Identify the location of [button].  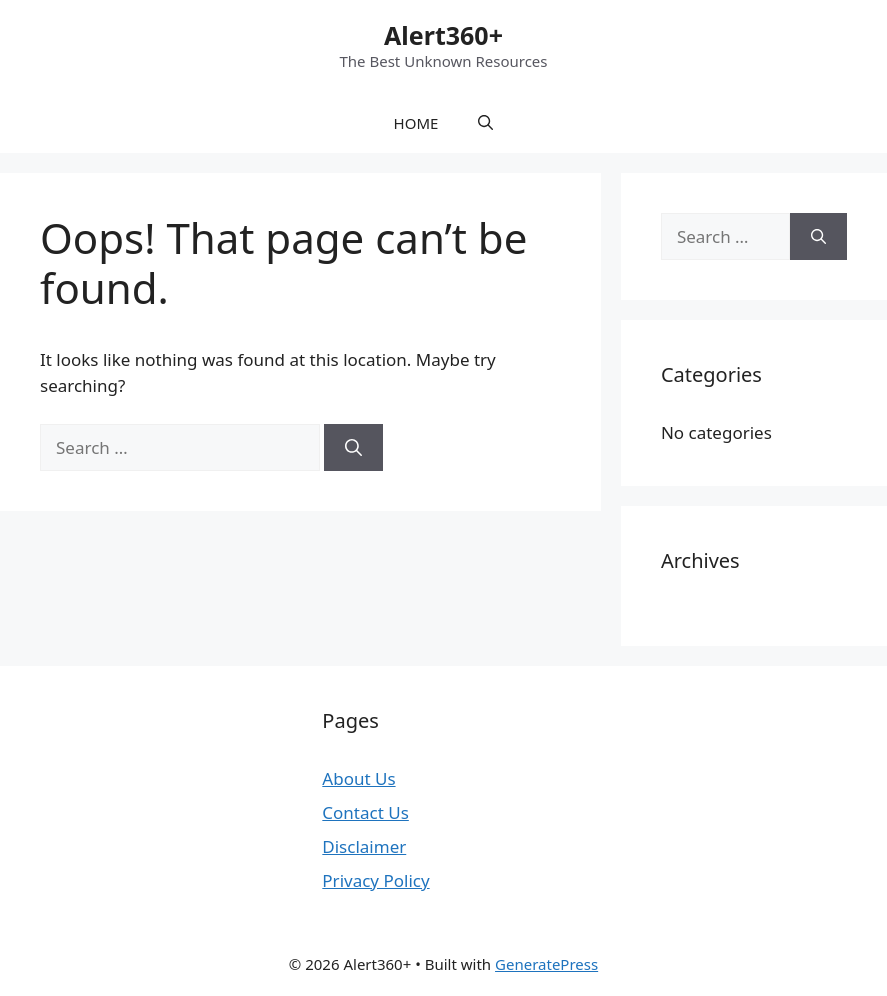
(485, 123).